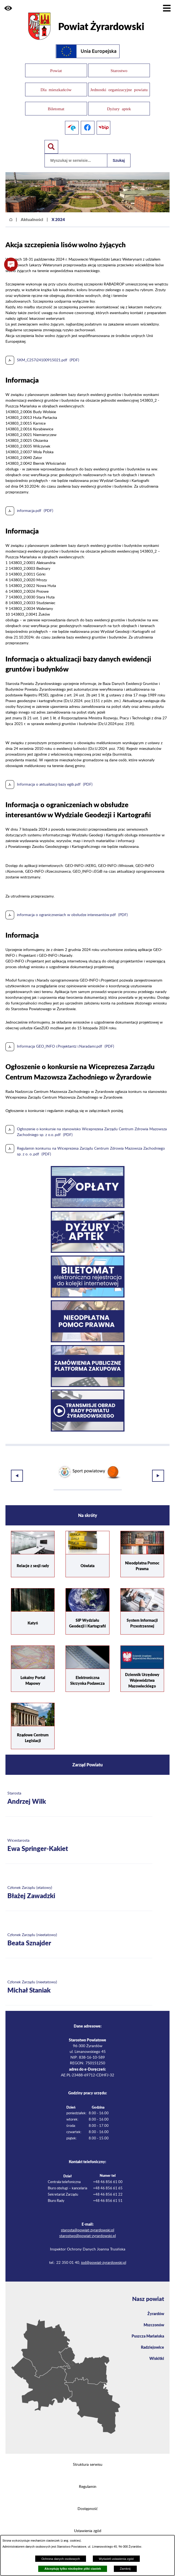  What do you see at coordinates (167, 8) in the screenshot?
I see `[Pokaż menu]` at bounding box center [167, 8].